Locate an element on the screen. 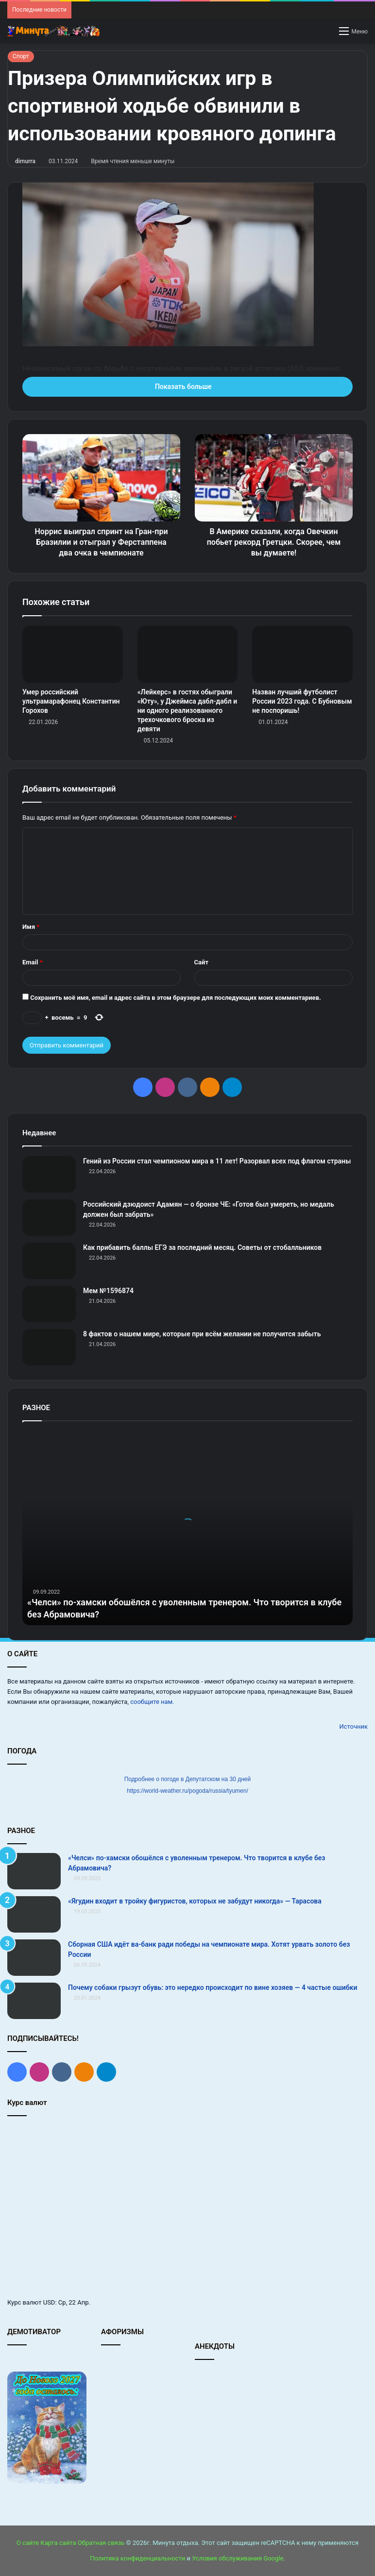  USD is located at coordinates (49, 2302).